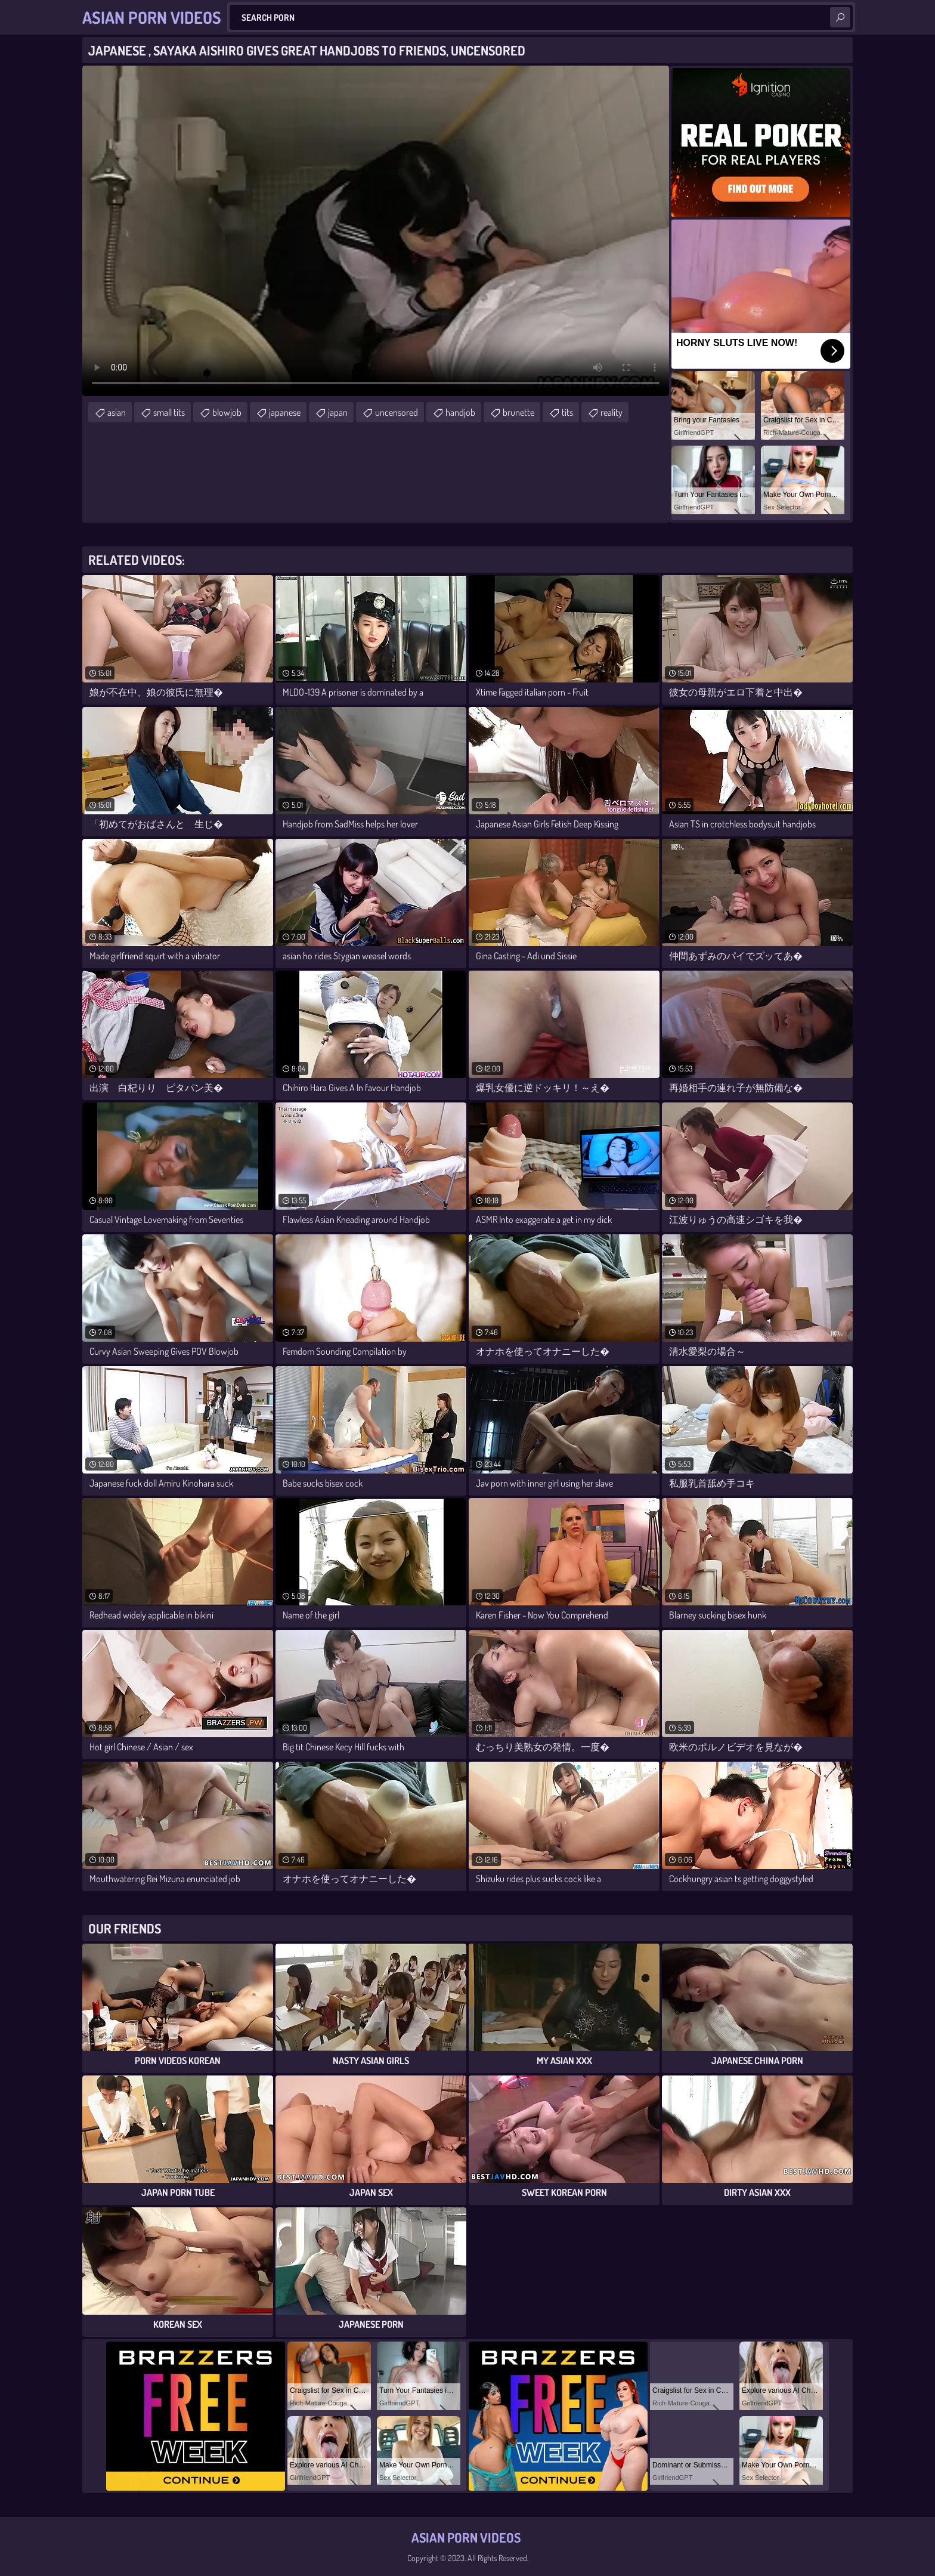 Image resolution: width=935 pixels, height=2576 pixels. I want to click on uncensored, so click(396, 412).